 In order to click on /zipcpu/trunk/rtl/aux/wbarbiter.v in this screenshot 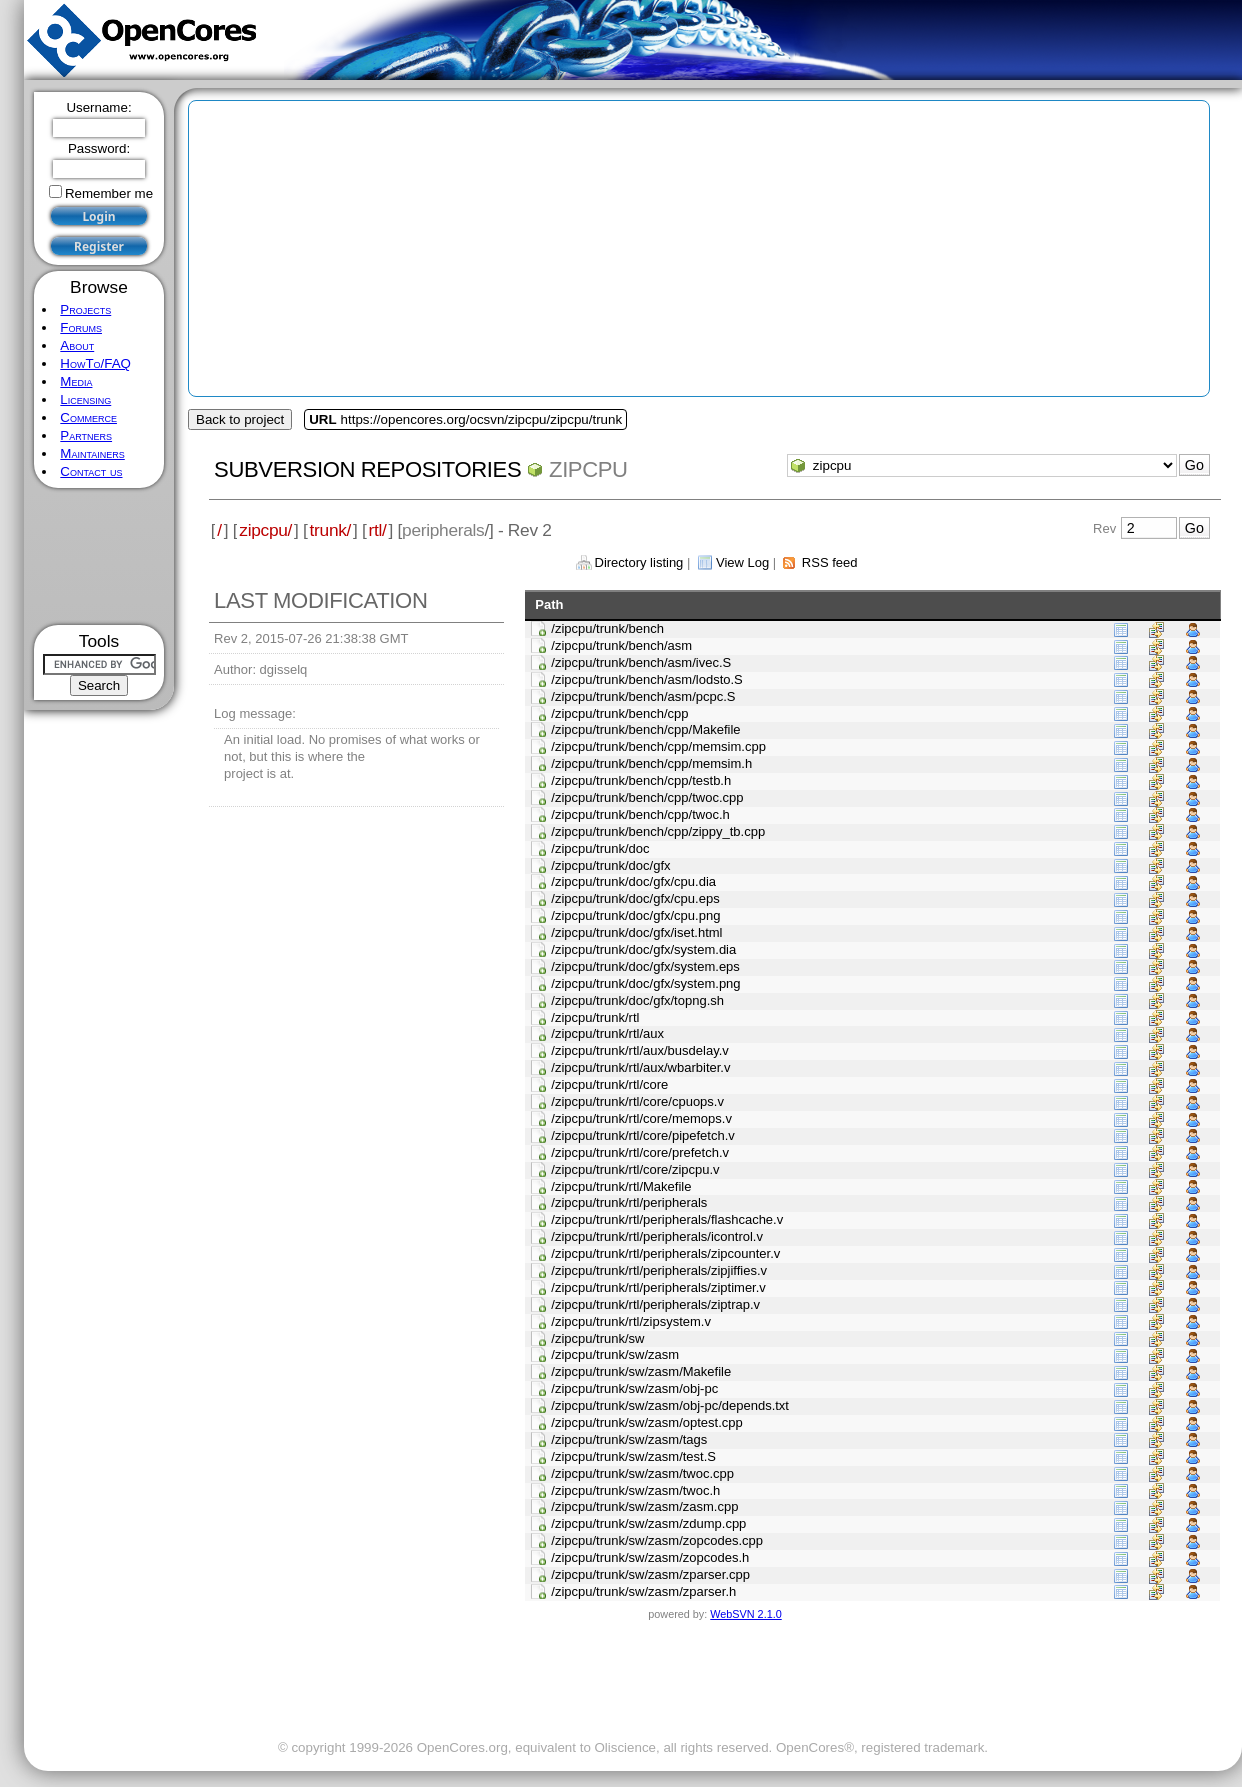, I will do `click(640, 1067)`.